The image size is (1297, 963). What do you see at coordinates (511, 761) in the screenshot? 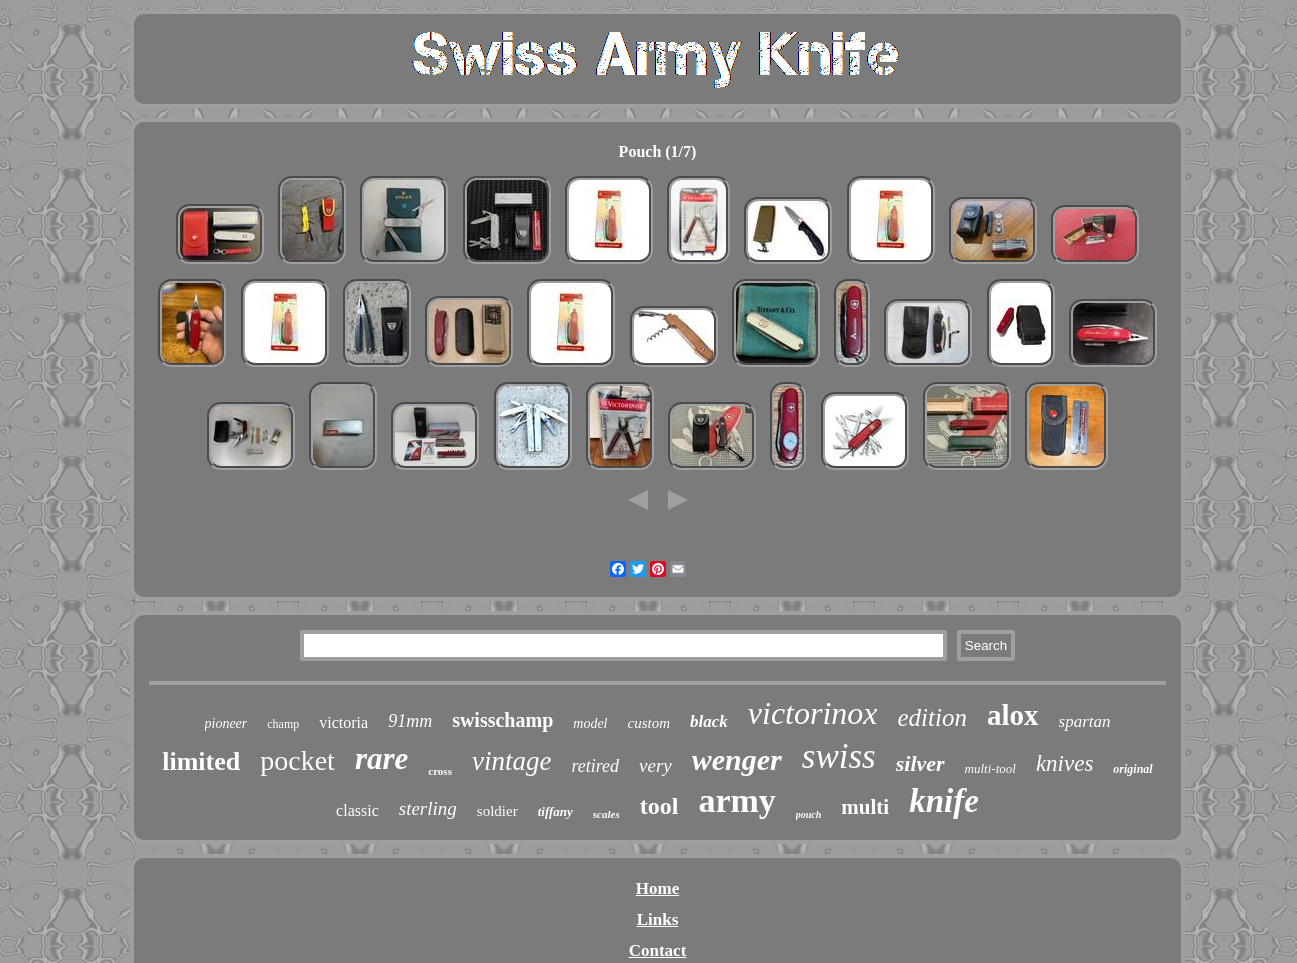
I see `vintage` at bounding box center [511, 761].